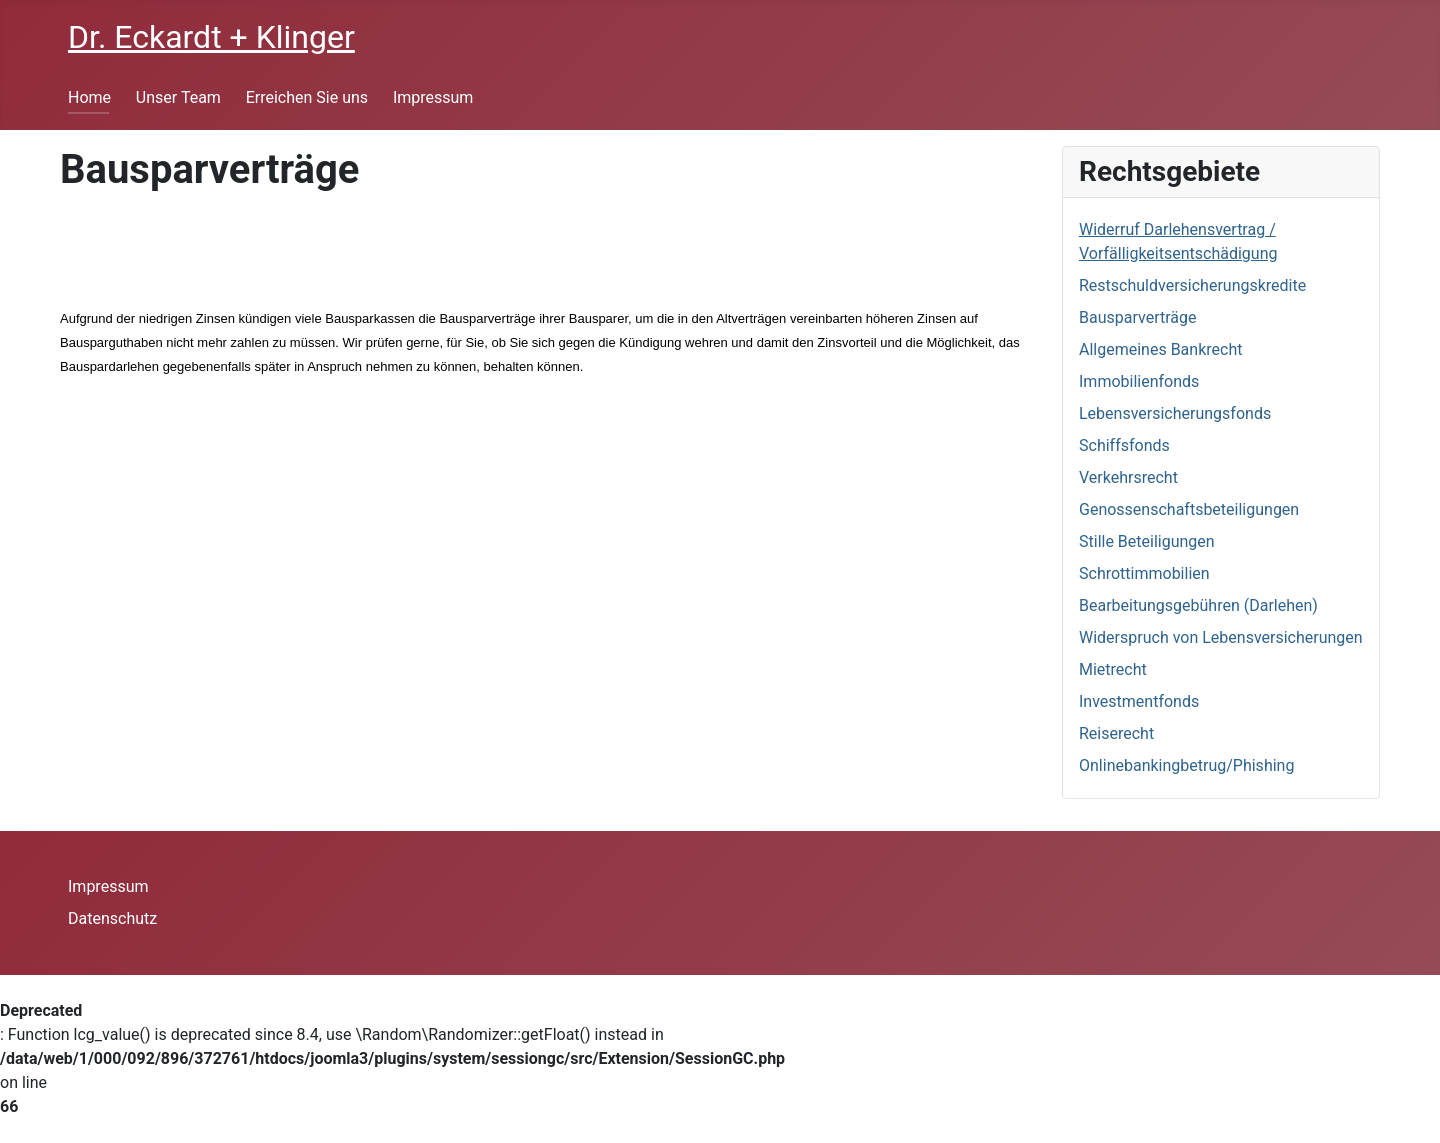  Describe the element at coordinates (1198, 605) in the screenshot. I see `Bearbeitungsgebühren (Darlehen)` at that location.